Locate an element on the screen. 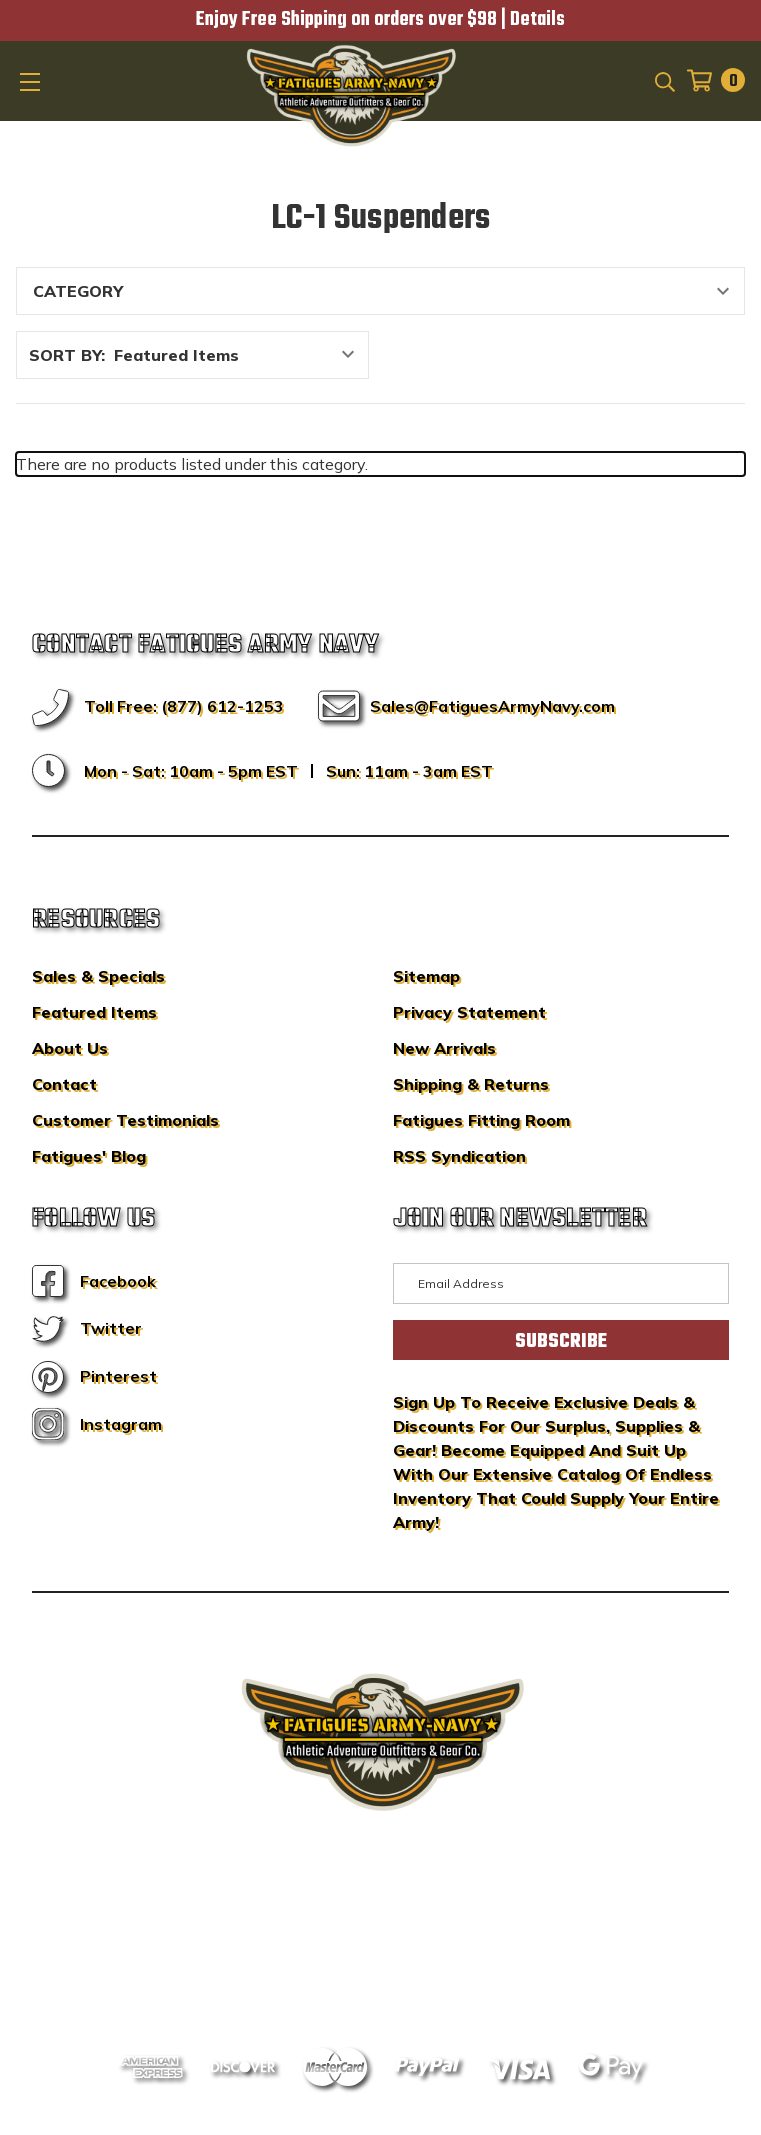 The width and height of the screenshot is (761, 2135). Sort By: is located at coordinates (67, 355).